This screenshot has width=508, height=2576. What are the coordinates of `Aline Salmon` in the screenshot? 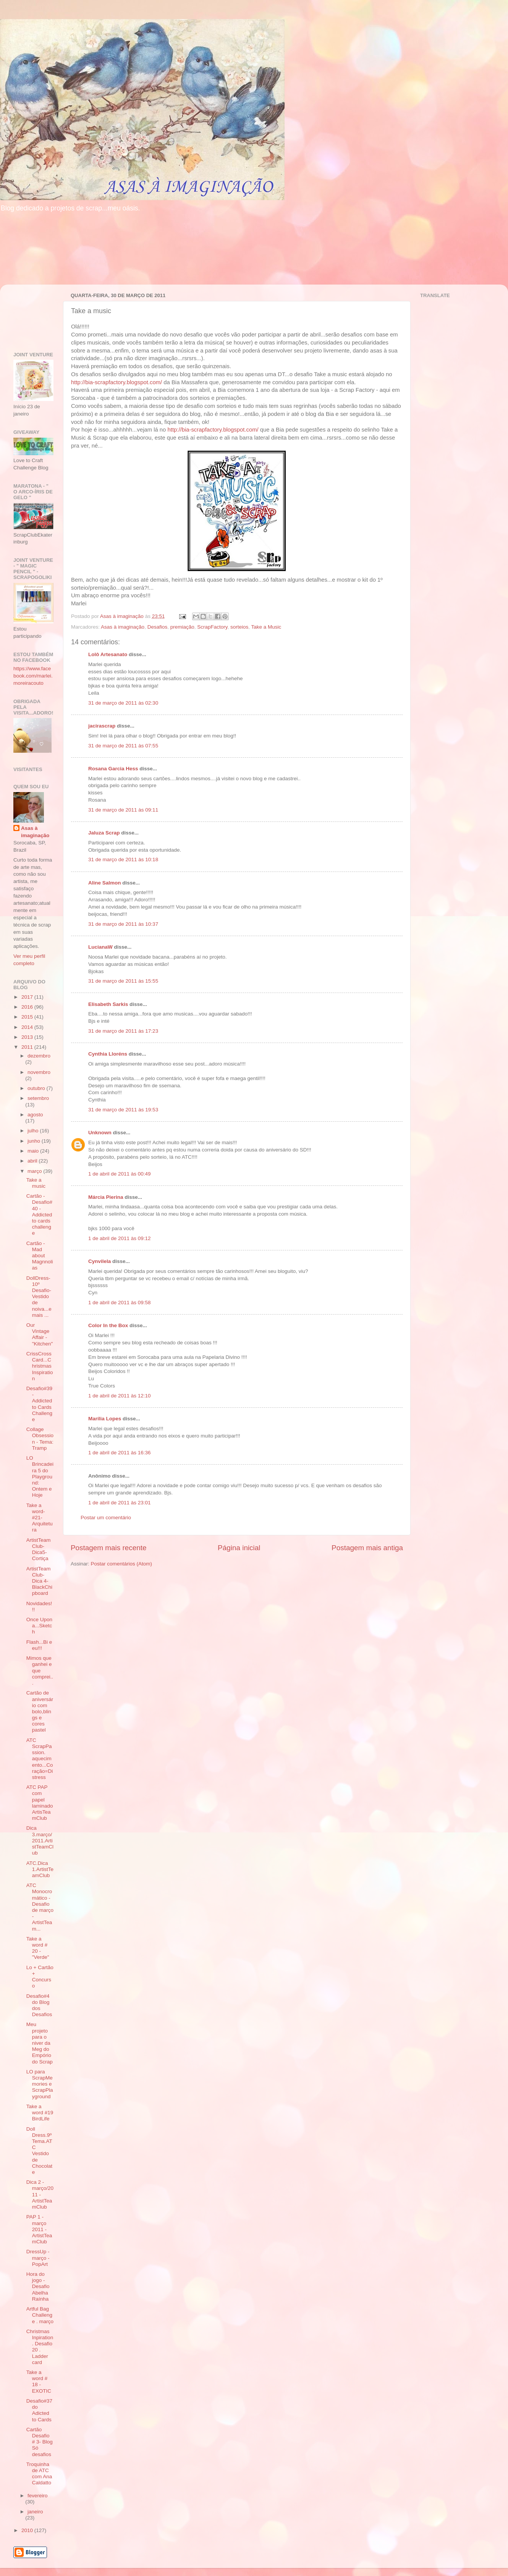 It's located at (104, 883).